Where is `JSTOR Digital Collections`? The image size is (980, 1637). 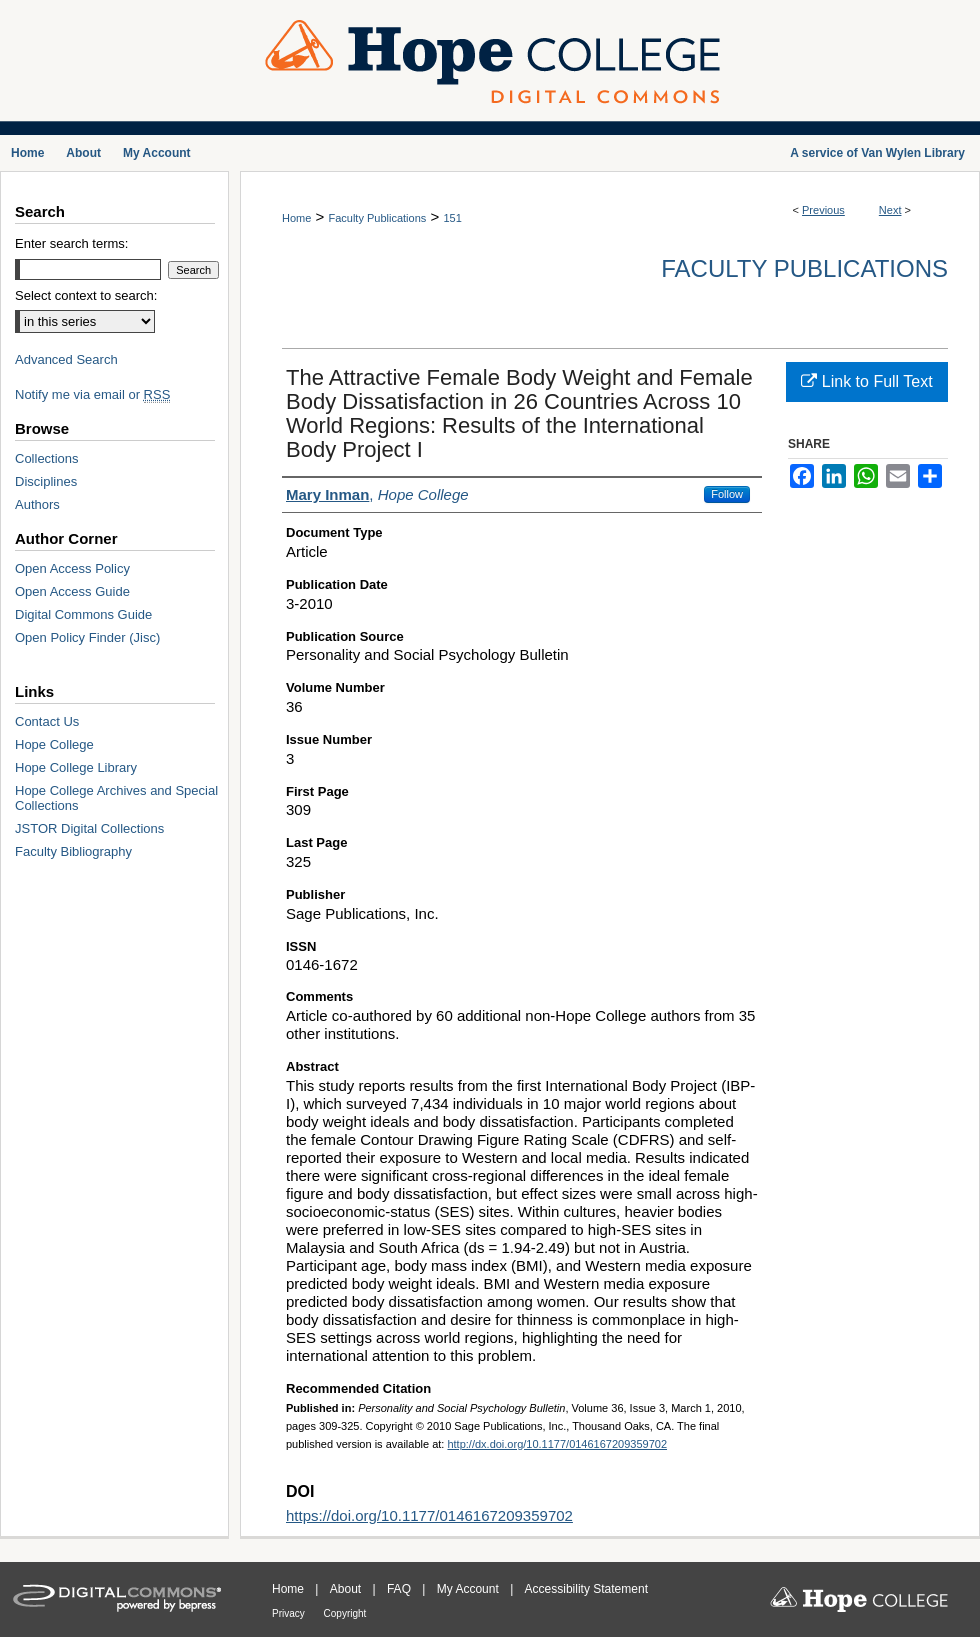 JSTOR Digital Collections is located at coordinates (89, 828).